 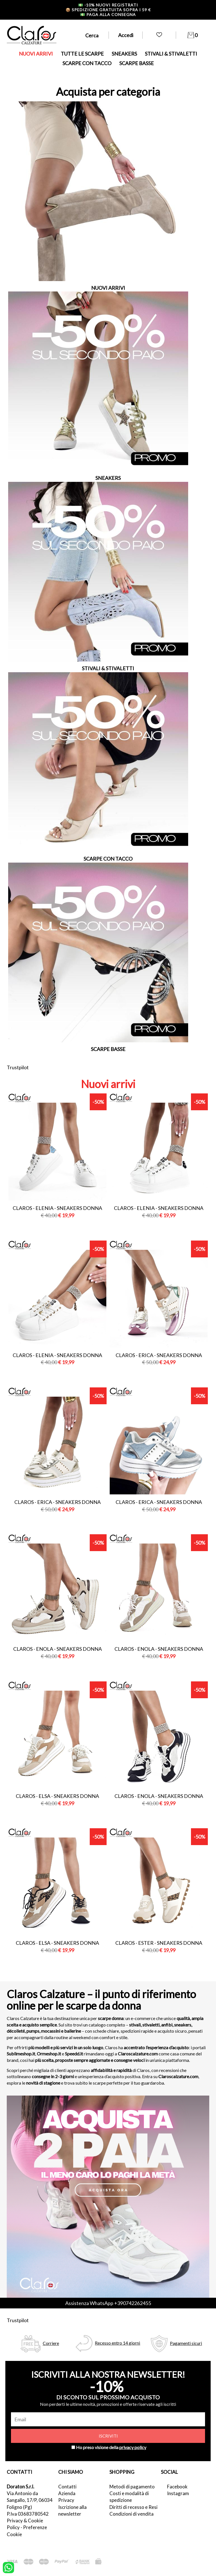 What do you see at coordinates (57, 1208) in the screenshot?
I see `Claros - elenia - sneakers donna` at bounding box center [57, 1208].